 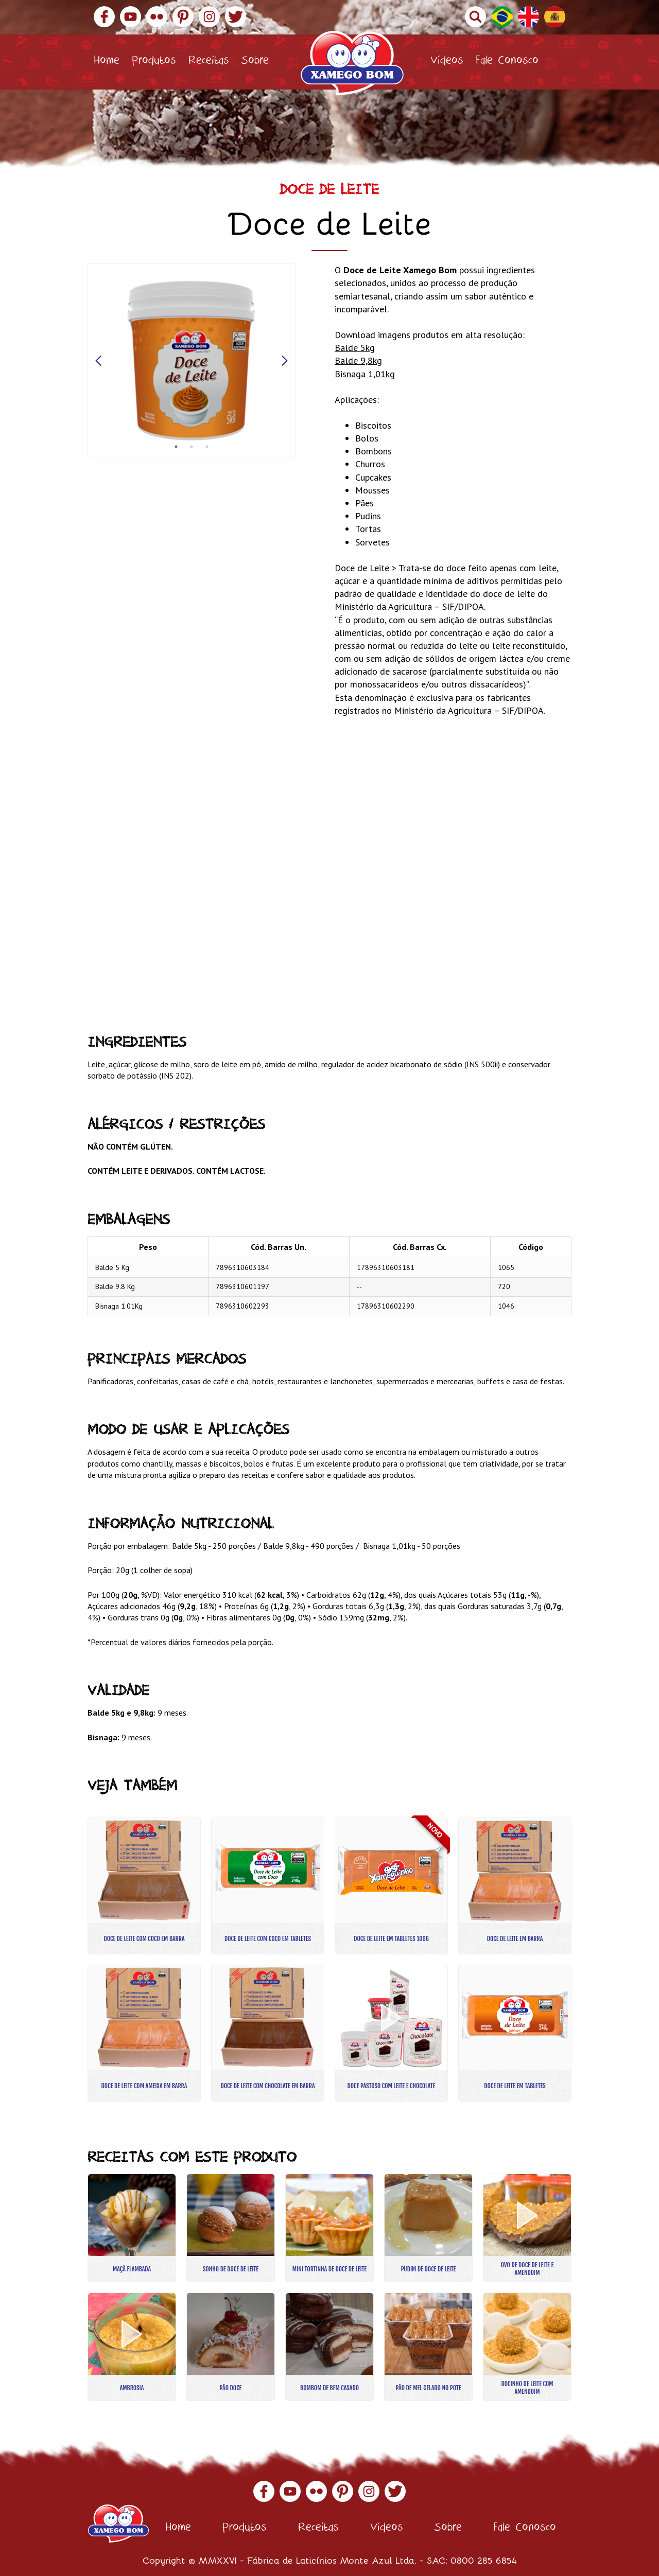 What do you see at coordinates (365, 374) in the screenshot?
I see `Bisnaga 1,01kg` at bounding box center [365, 374].